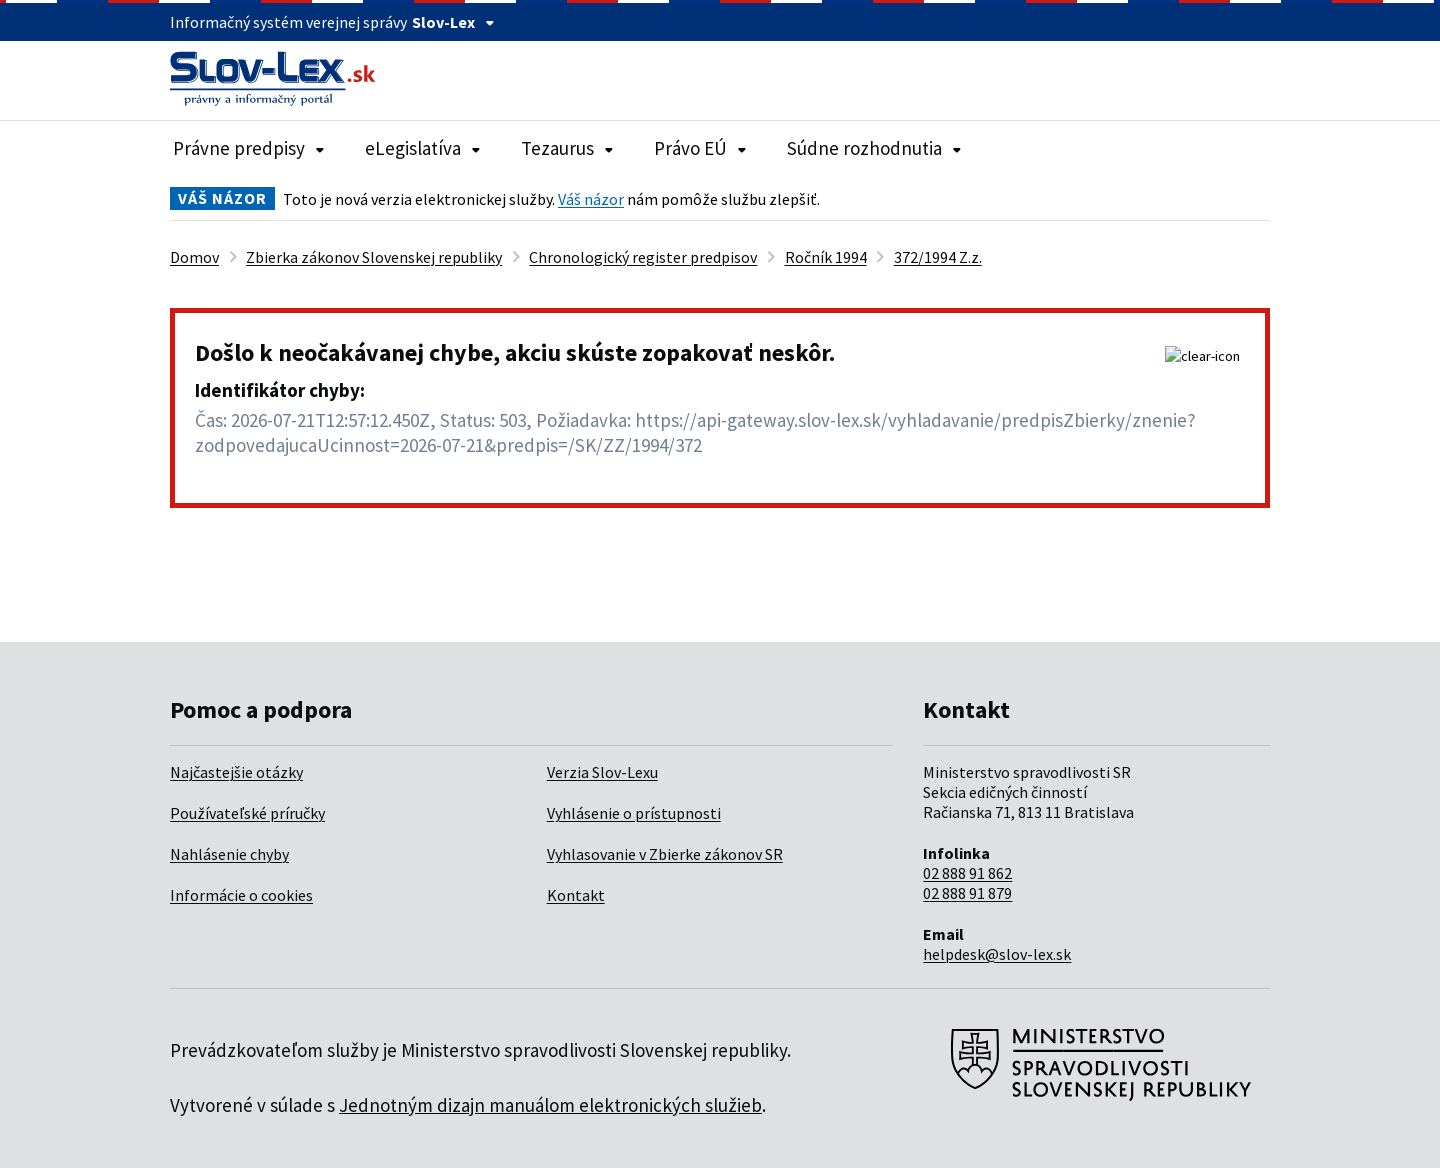 The height and width of the screenshot is (1168, 1440). Describe the element at coordinates (550, 1105) in the screenshot. I see `Jednotným dizajn manuálom elektronických služieb` at that location.